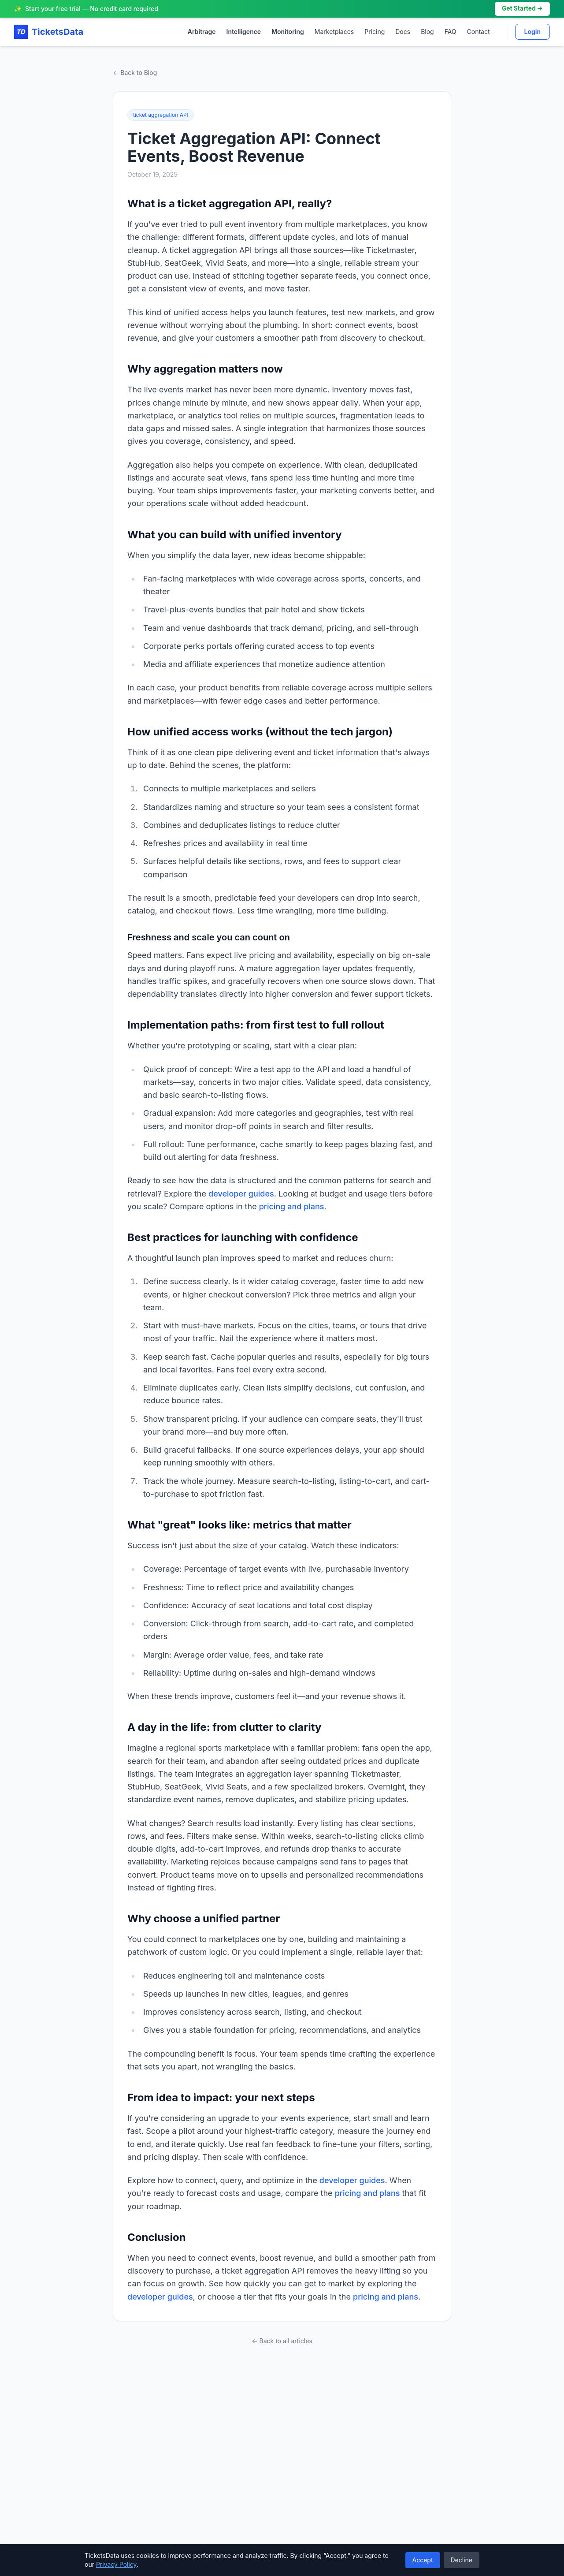 This screenshot has height=2576, width=564. What do you see at coordinates (282, 2341) in the screenshot?
I see `← Back to all articles` at bounding box center [282, 2341].